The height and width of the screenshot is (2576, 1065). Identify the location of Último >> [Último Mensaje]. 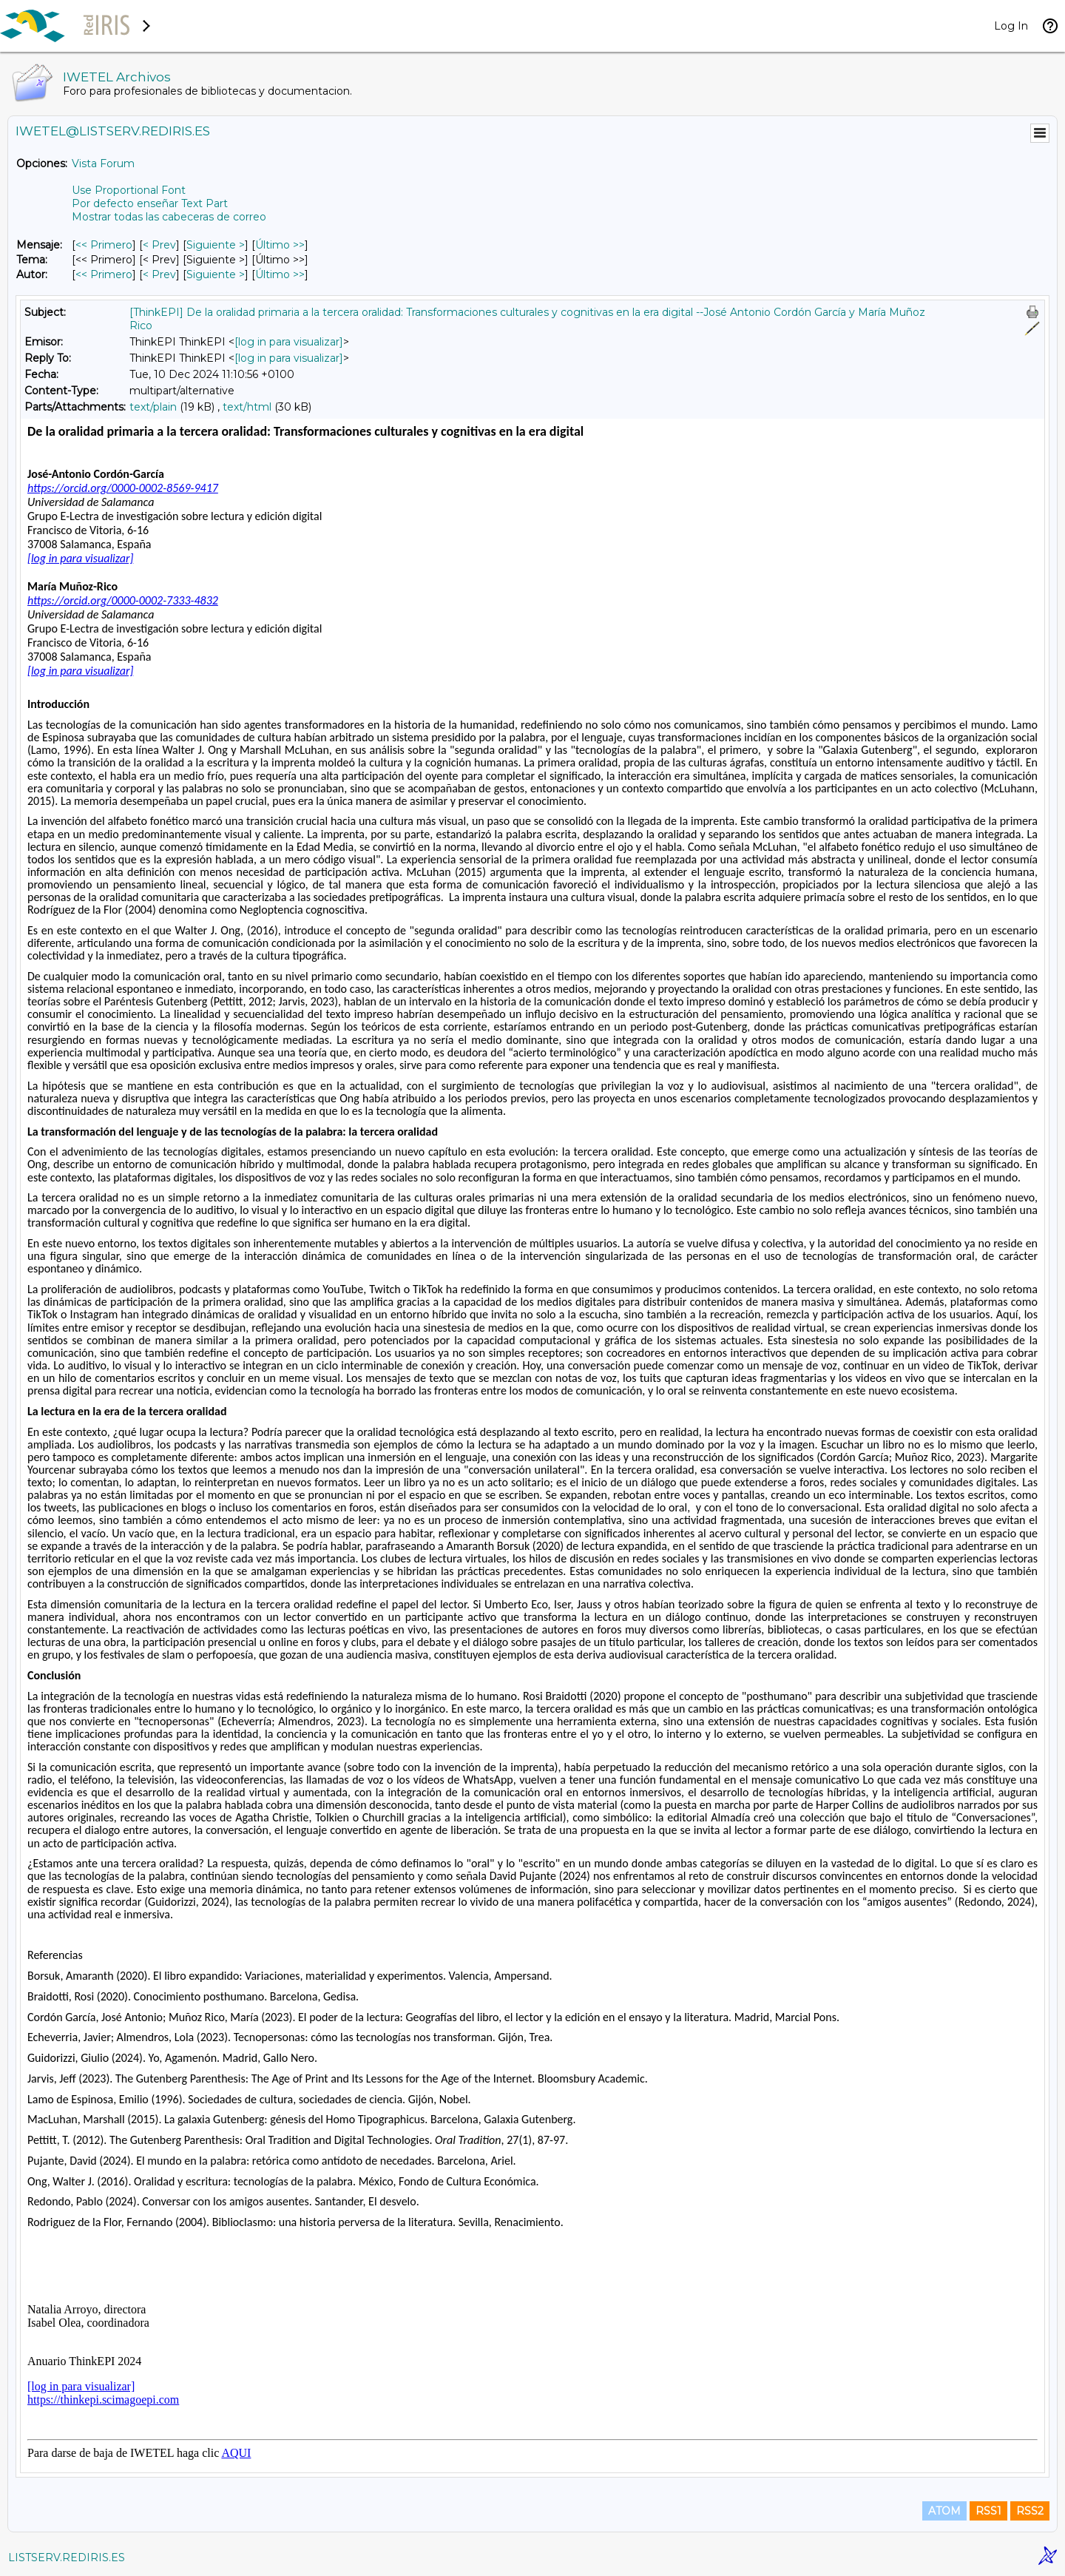
(280, 245).